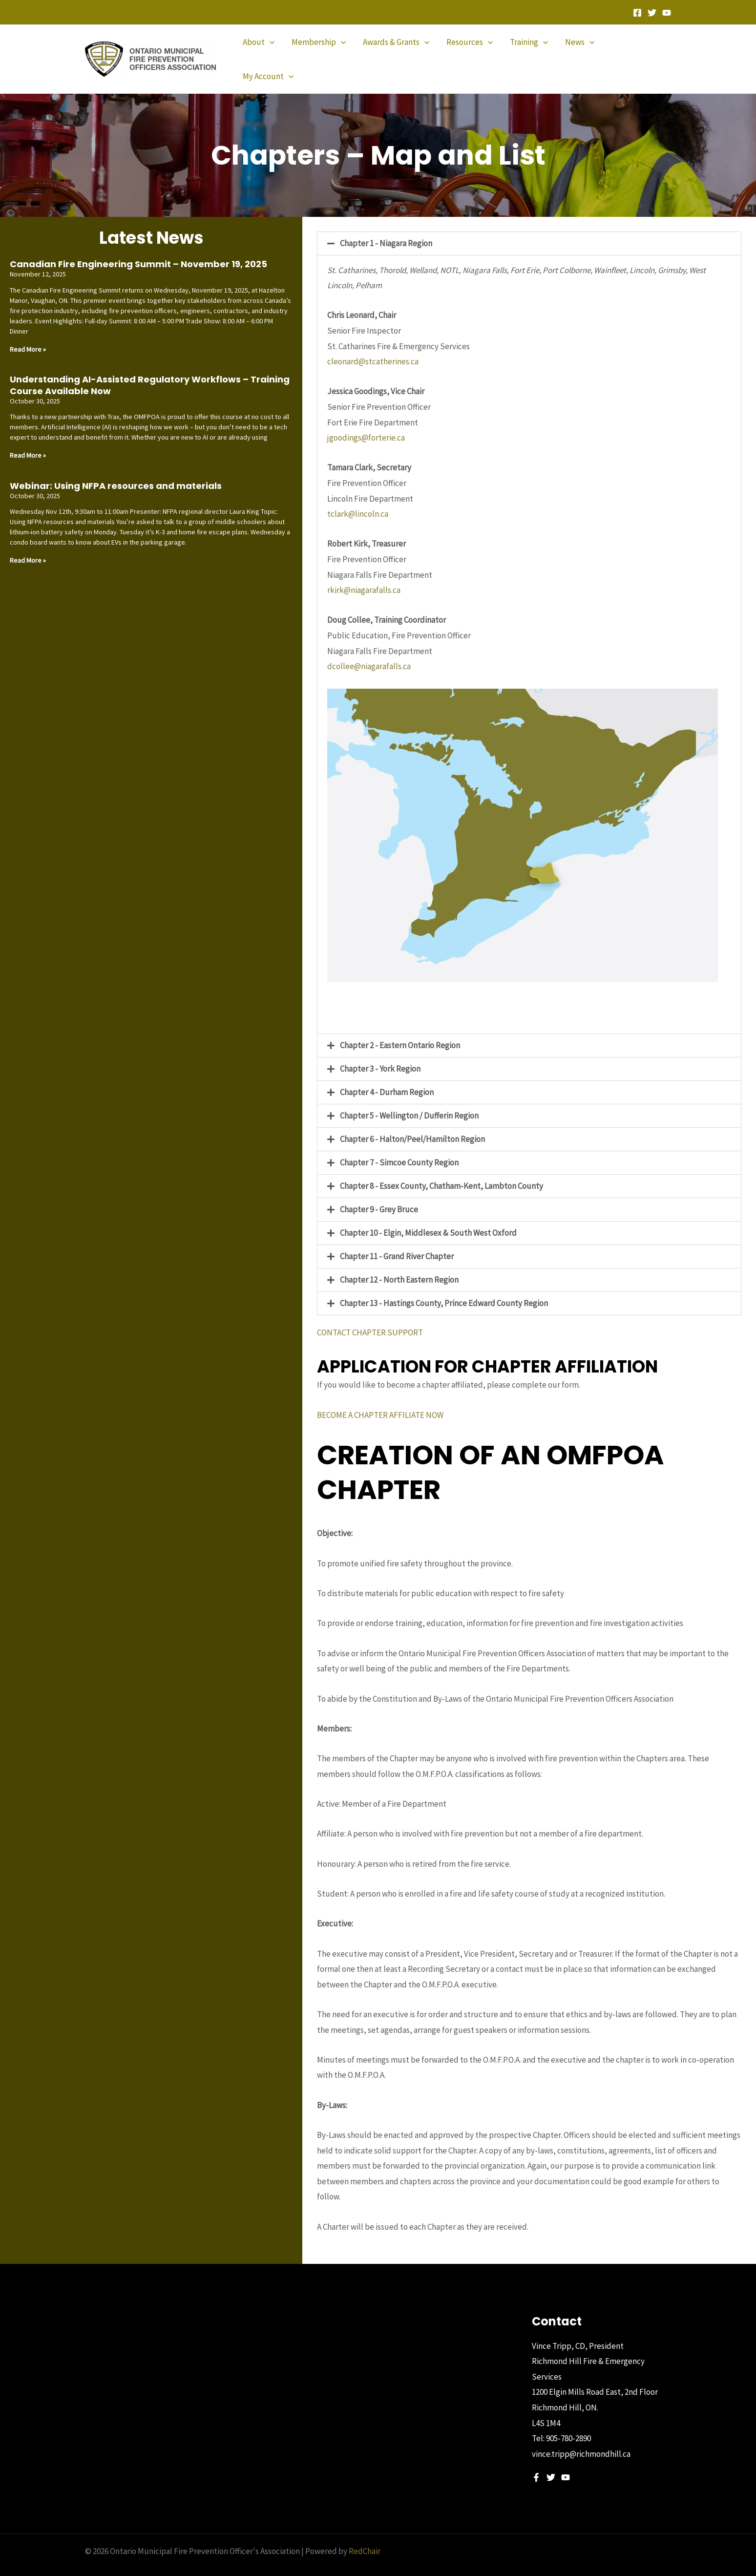 This screenshot has height=2576, width=756. I want to click on Chapter 2 - Eastern Ontario Region, so click(400, 1028).